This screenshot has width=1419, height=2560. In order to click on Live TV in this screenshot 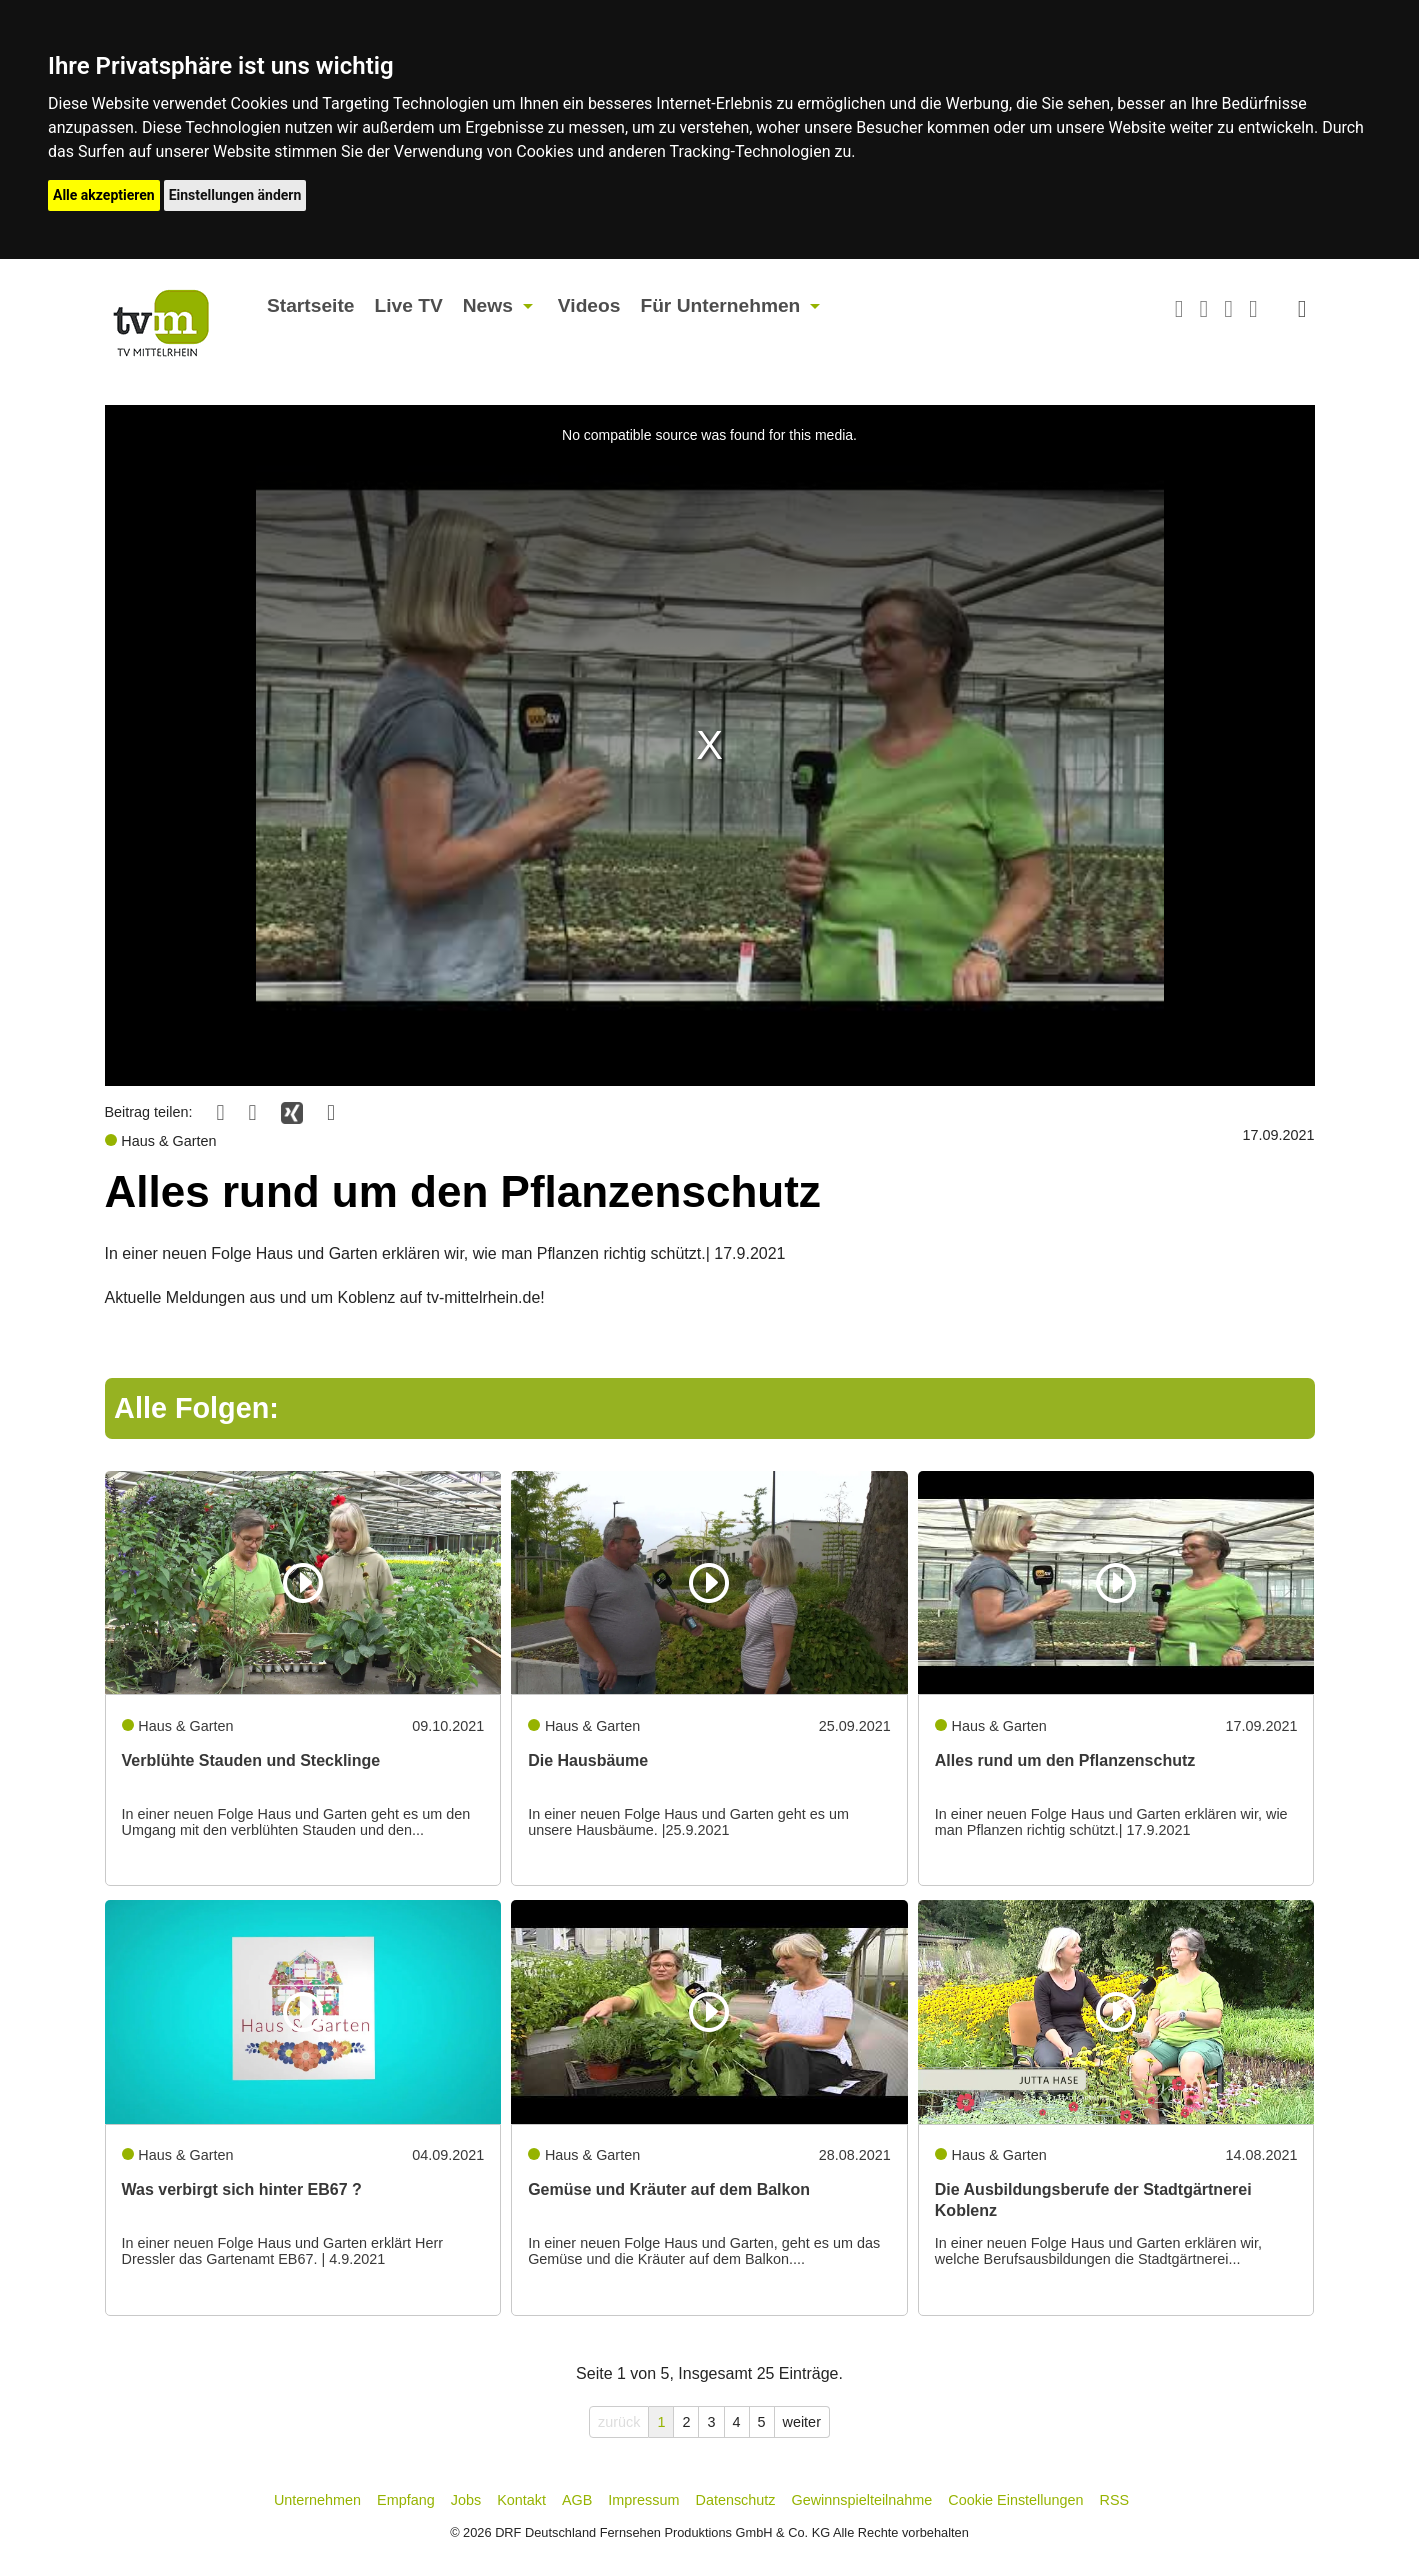, I will do `click(408, 305)`.